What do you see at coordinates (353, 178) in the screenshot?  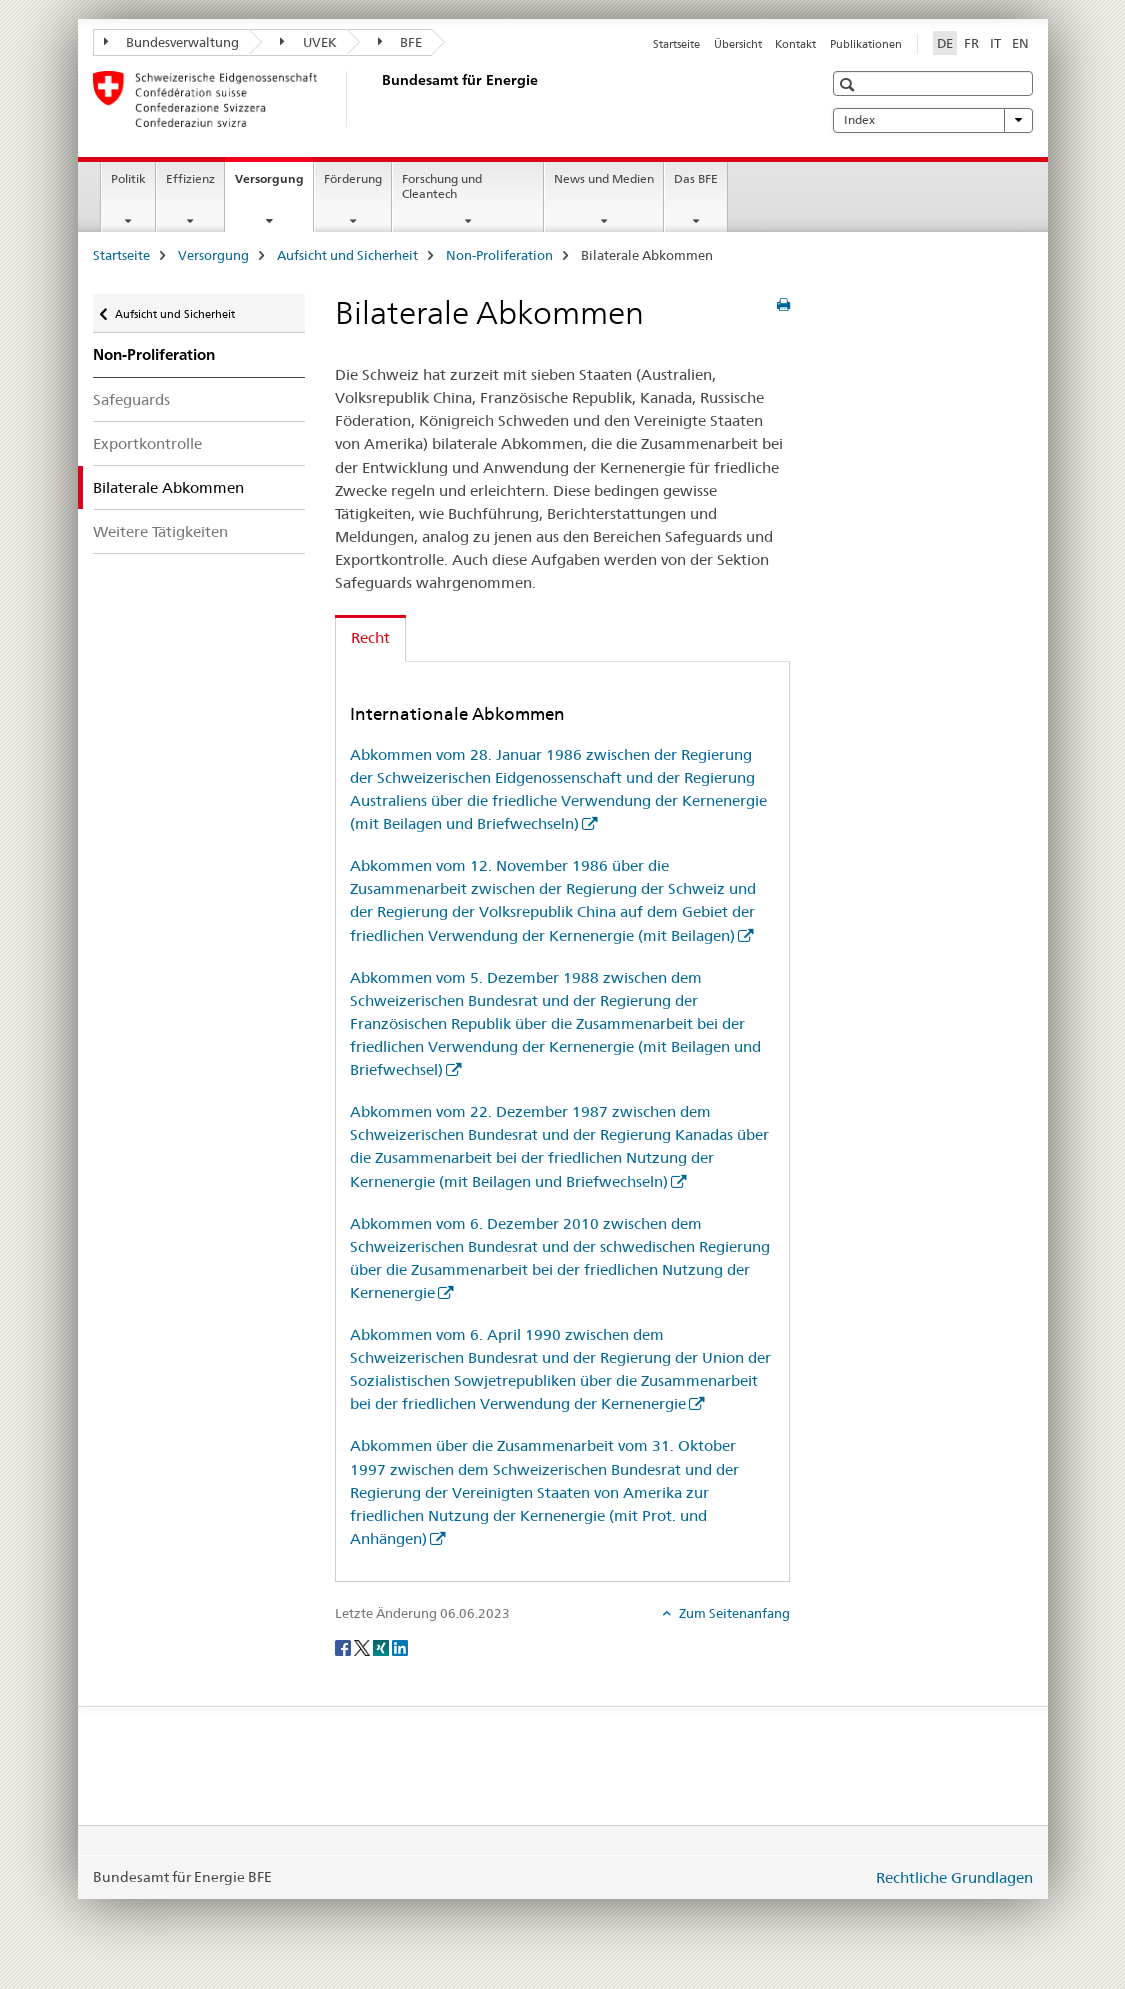 I see `Förderung` at bounding box center [353, 178].